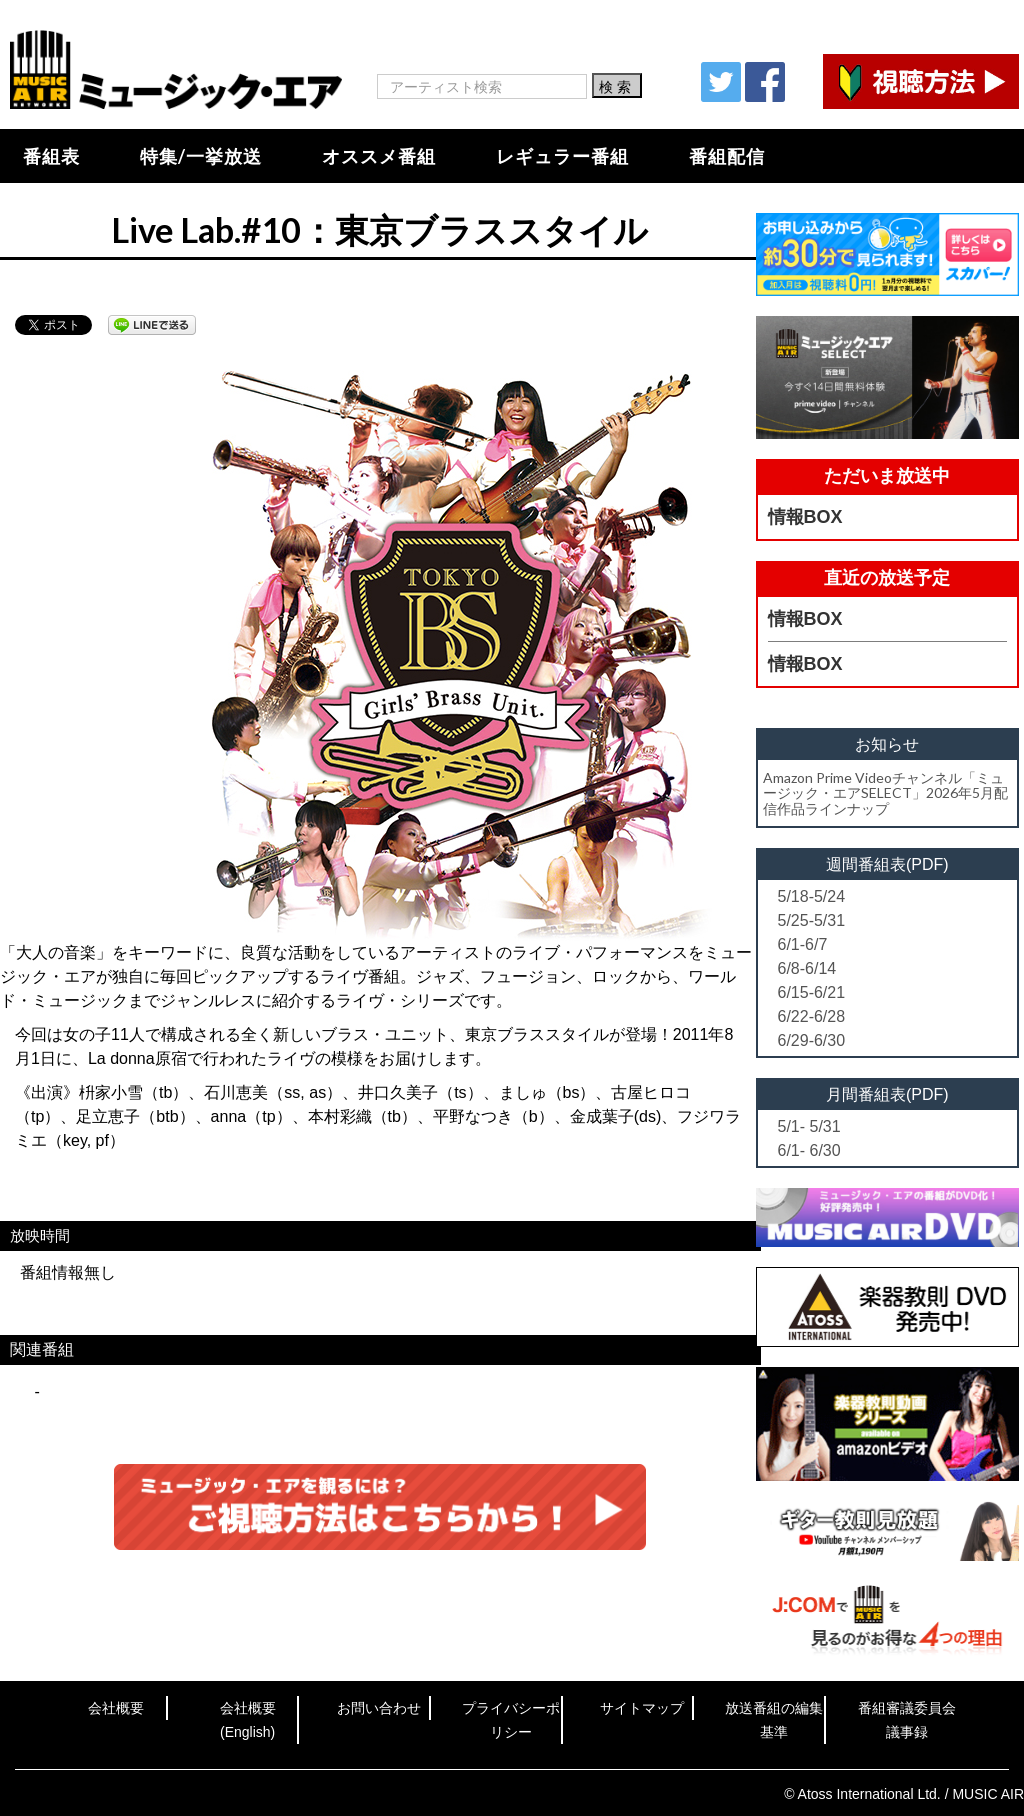 The width and height of the screenshot is (1024, 1816). I want to click on Amazon Prime Videoチャンネル「ミュージック・エアSELECT」2026年5月配信作品ラインナップ, so click(885, 793).